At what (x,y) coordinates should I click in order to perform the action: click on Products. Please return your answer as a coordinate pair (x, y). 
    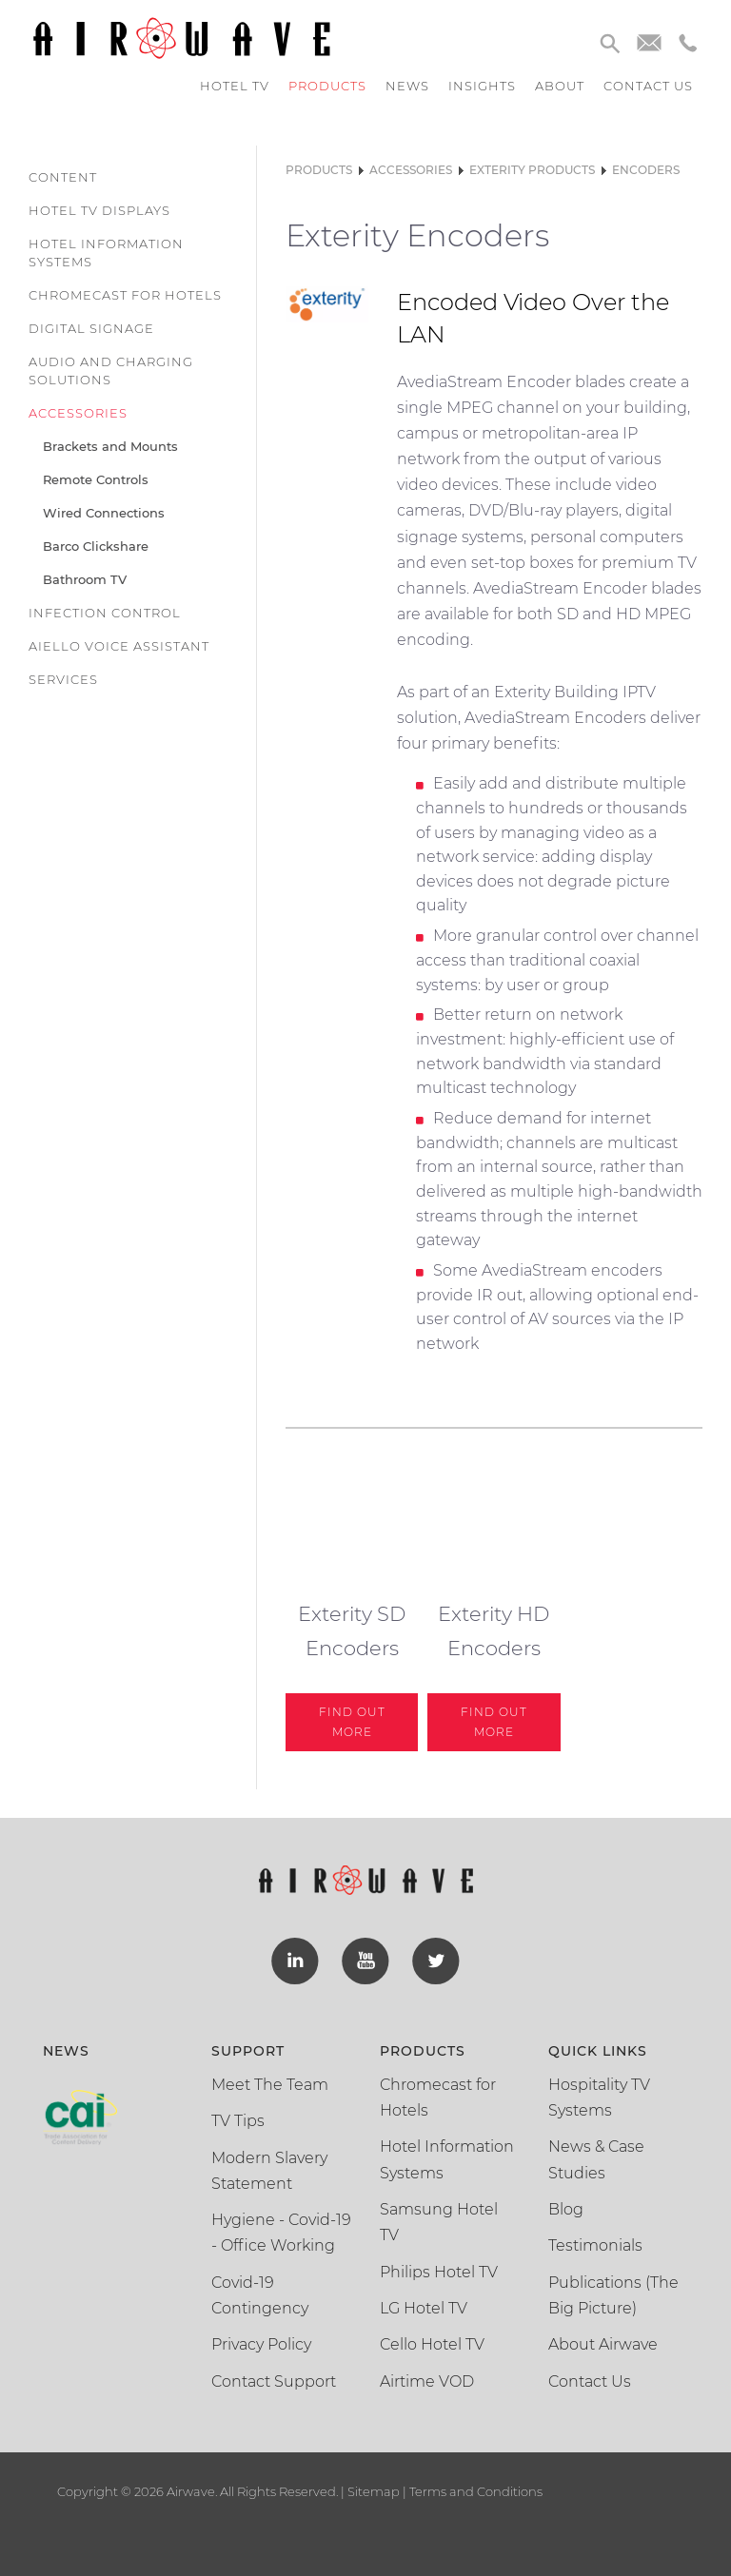
    Looking at the image, I should click on (327, 85).